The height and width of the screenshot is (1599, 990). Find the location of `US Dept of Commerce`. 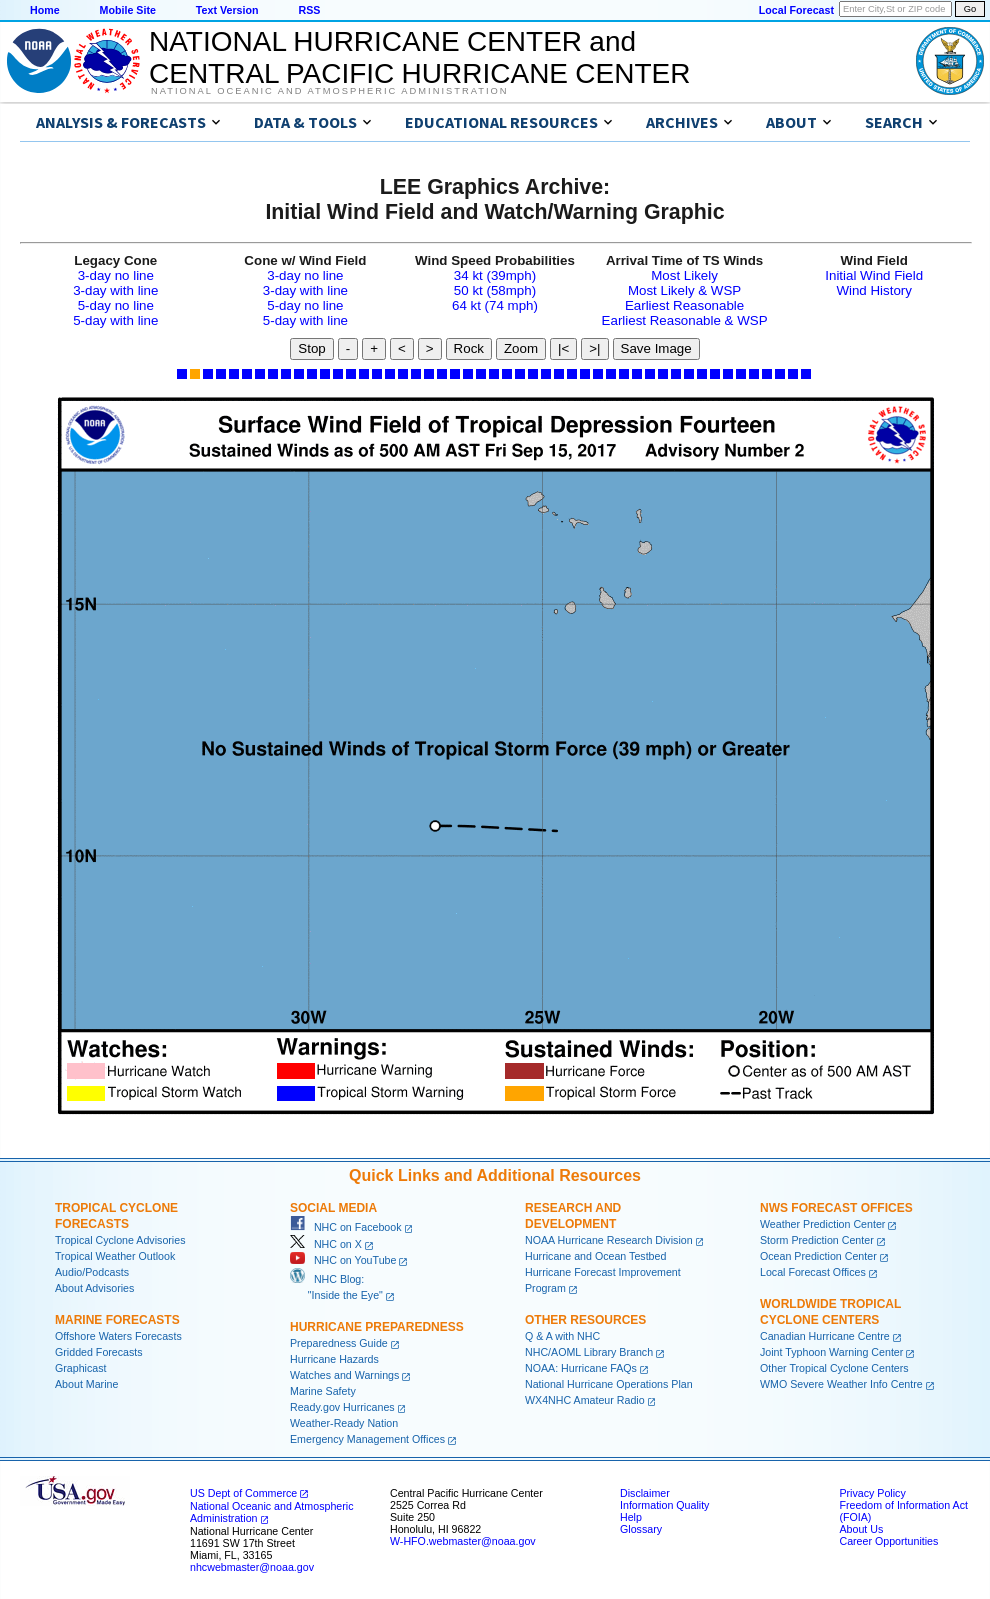

US Dept of Commerce is located at coordinates (243, 1493).